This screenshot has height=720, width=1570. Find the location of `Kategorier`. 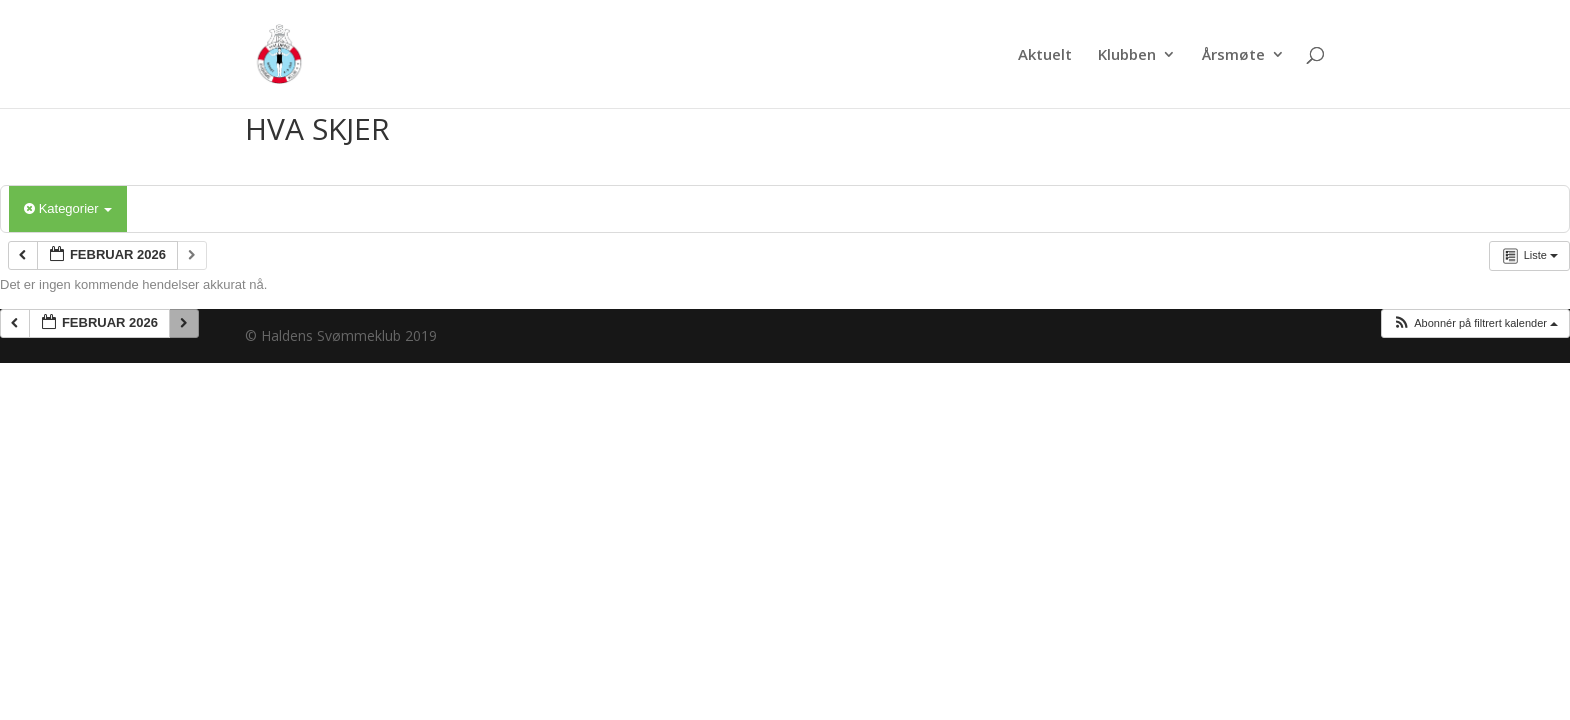

Kategorier is located at coordinates (68, 208).